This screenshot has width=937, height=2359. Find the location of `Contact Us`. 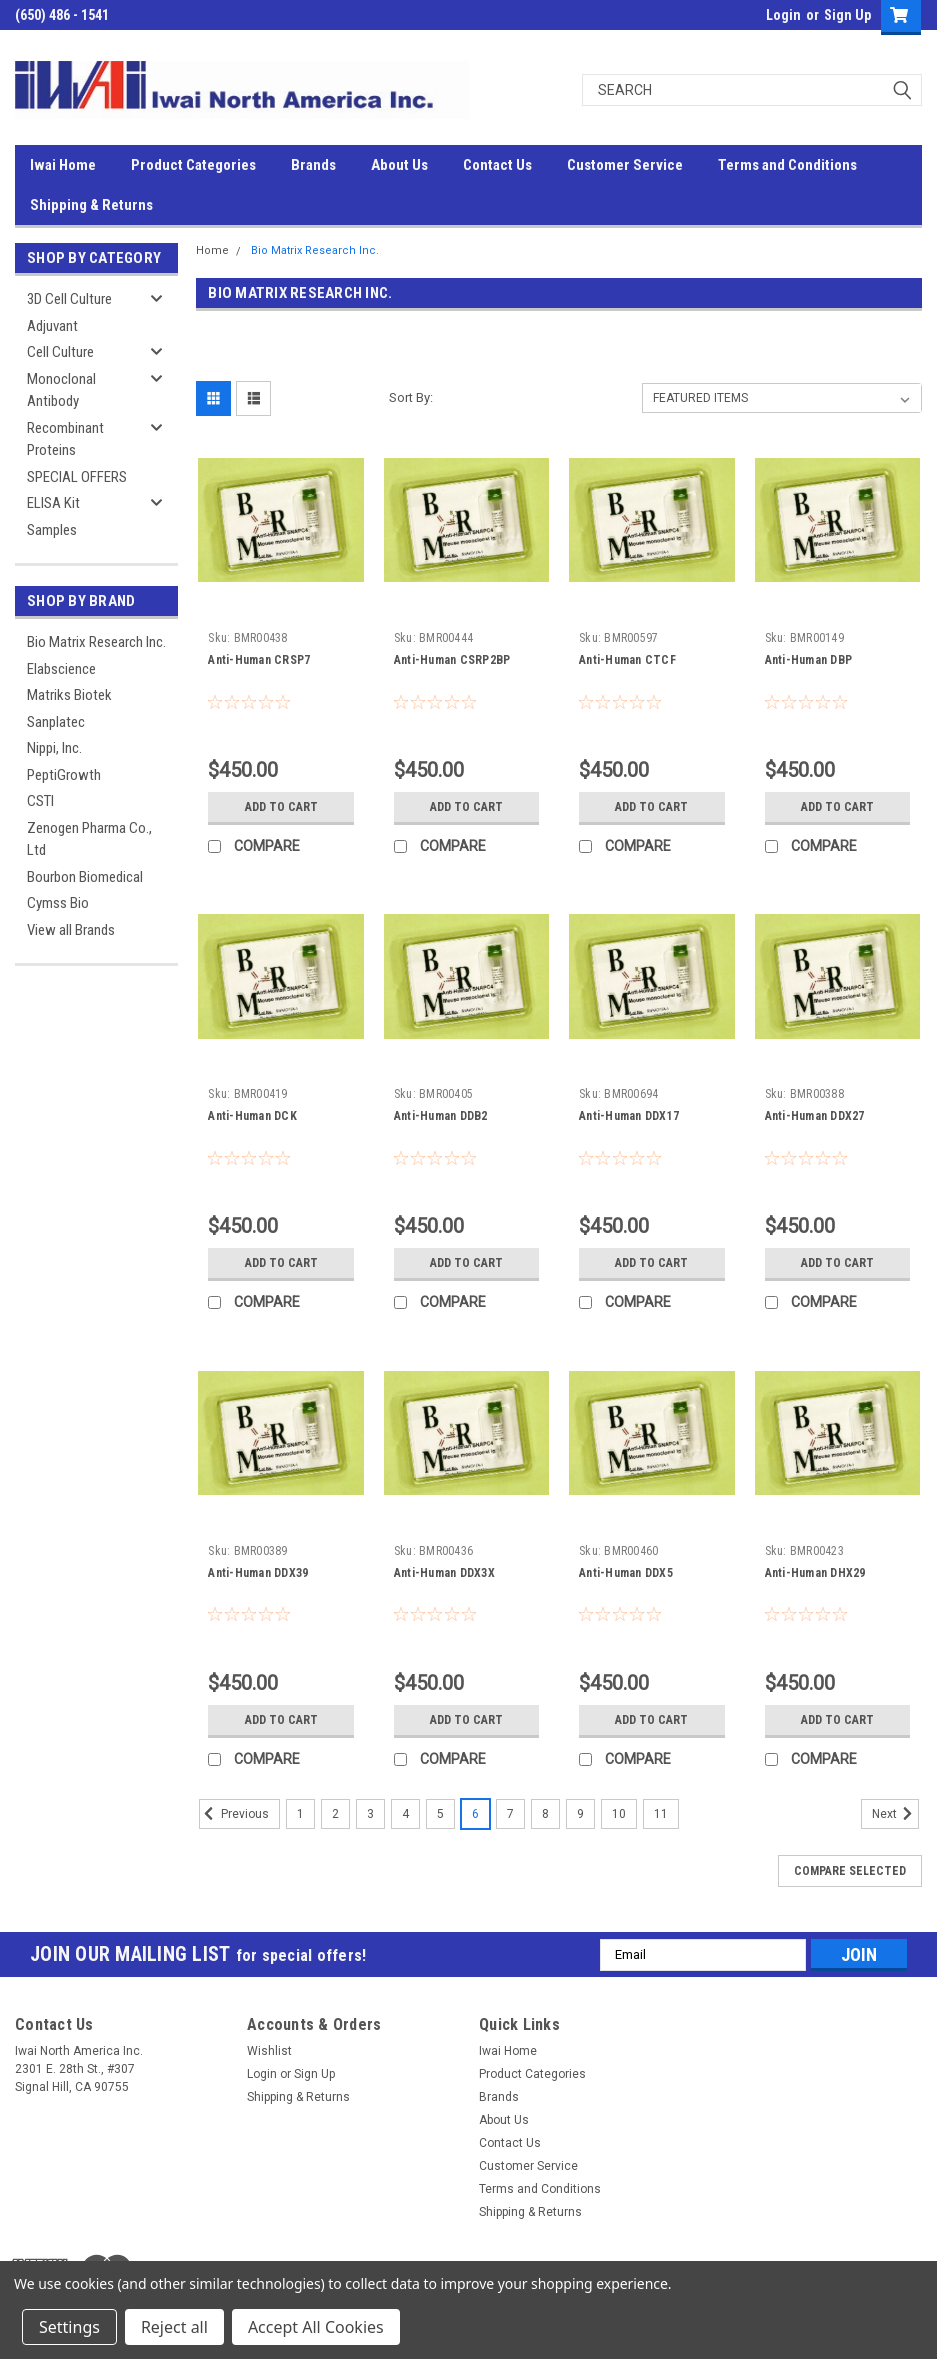

Contact Us is located at coordinates (497, 165).